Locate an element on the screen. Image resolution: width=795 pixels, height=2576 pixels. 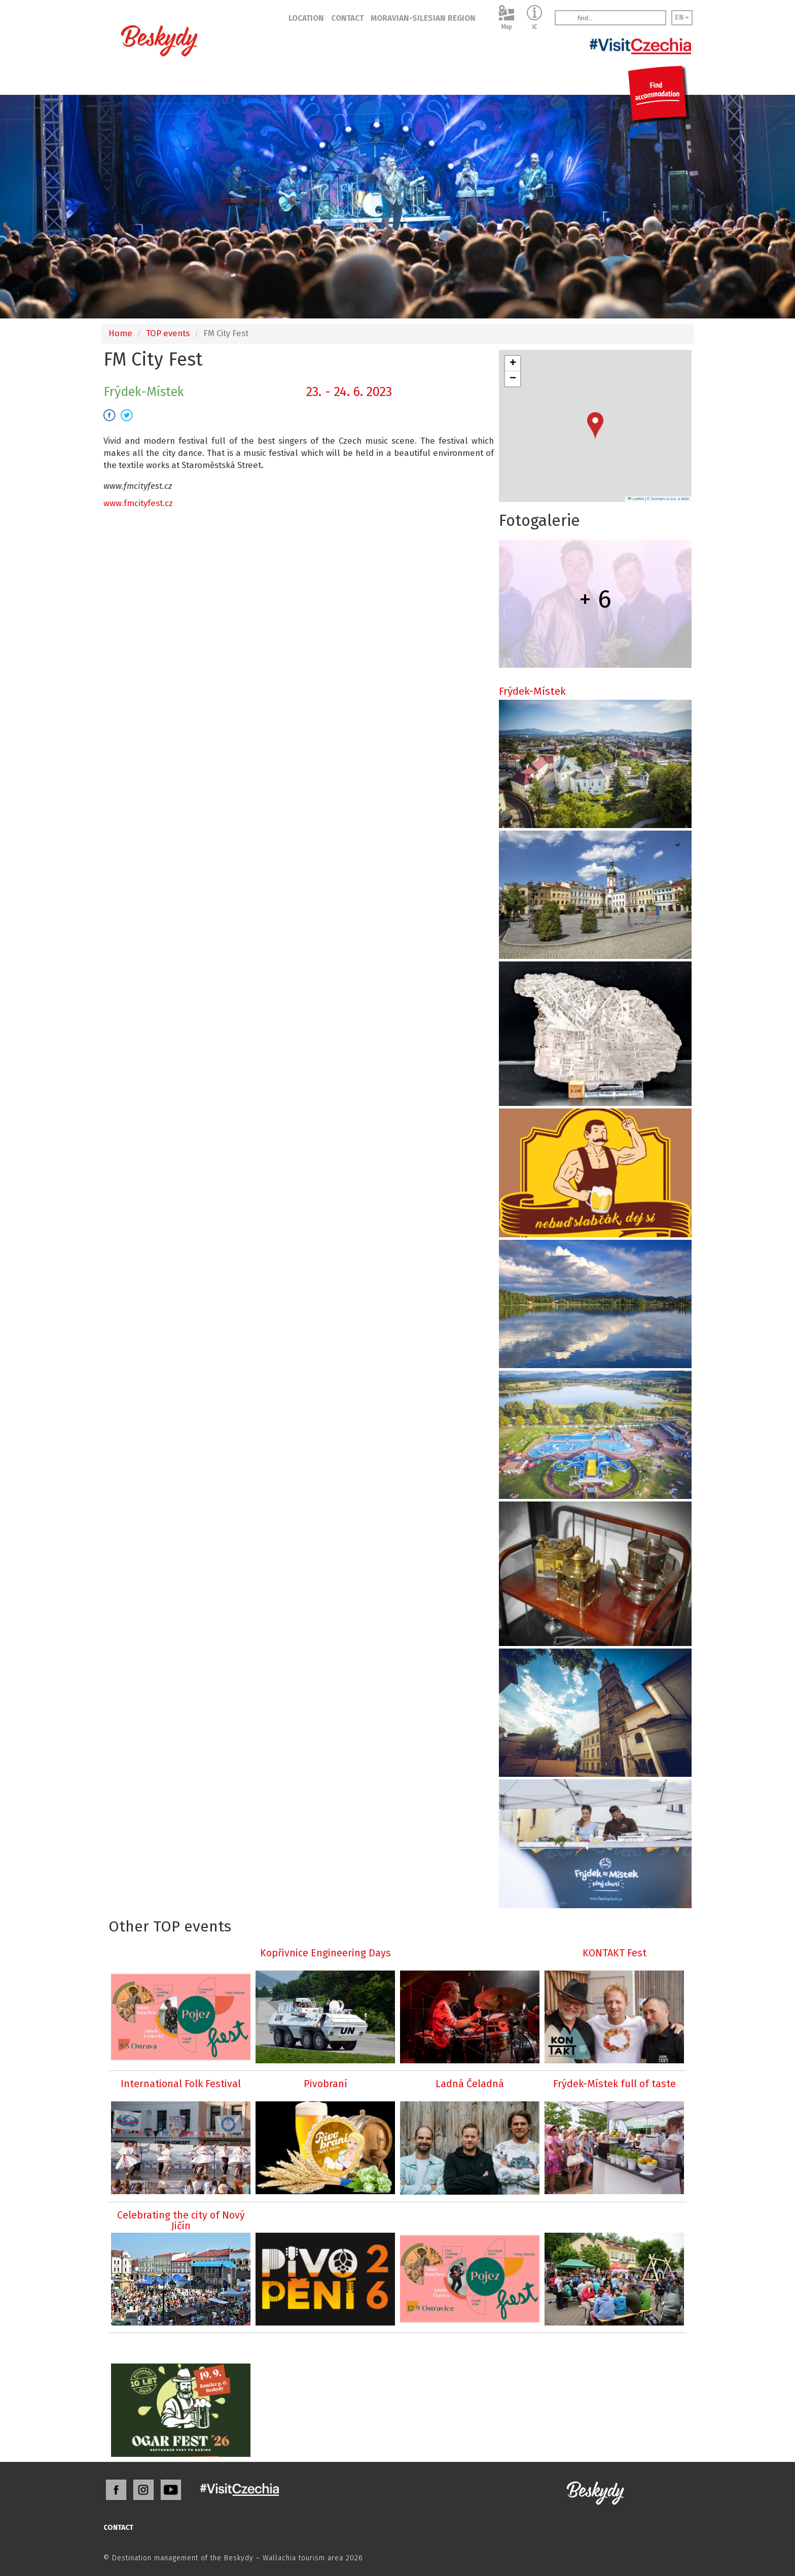
International Folk Festival is located at coordinates (181, 2084).